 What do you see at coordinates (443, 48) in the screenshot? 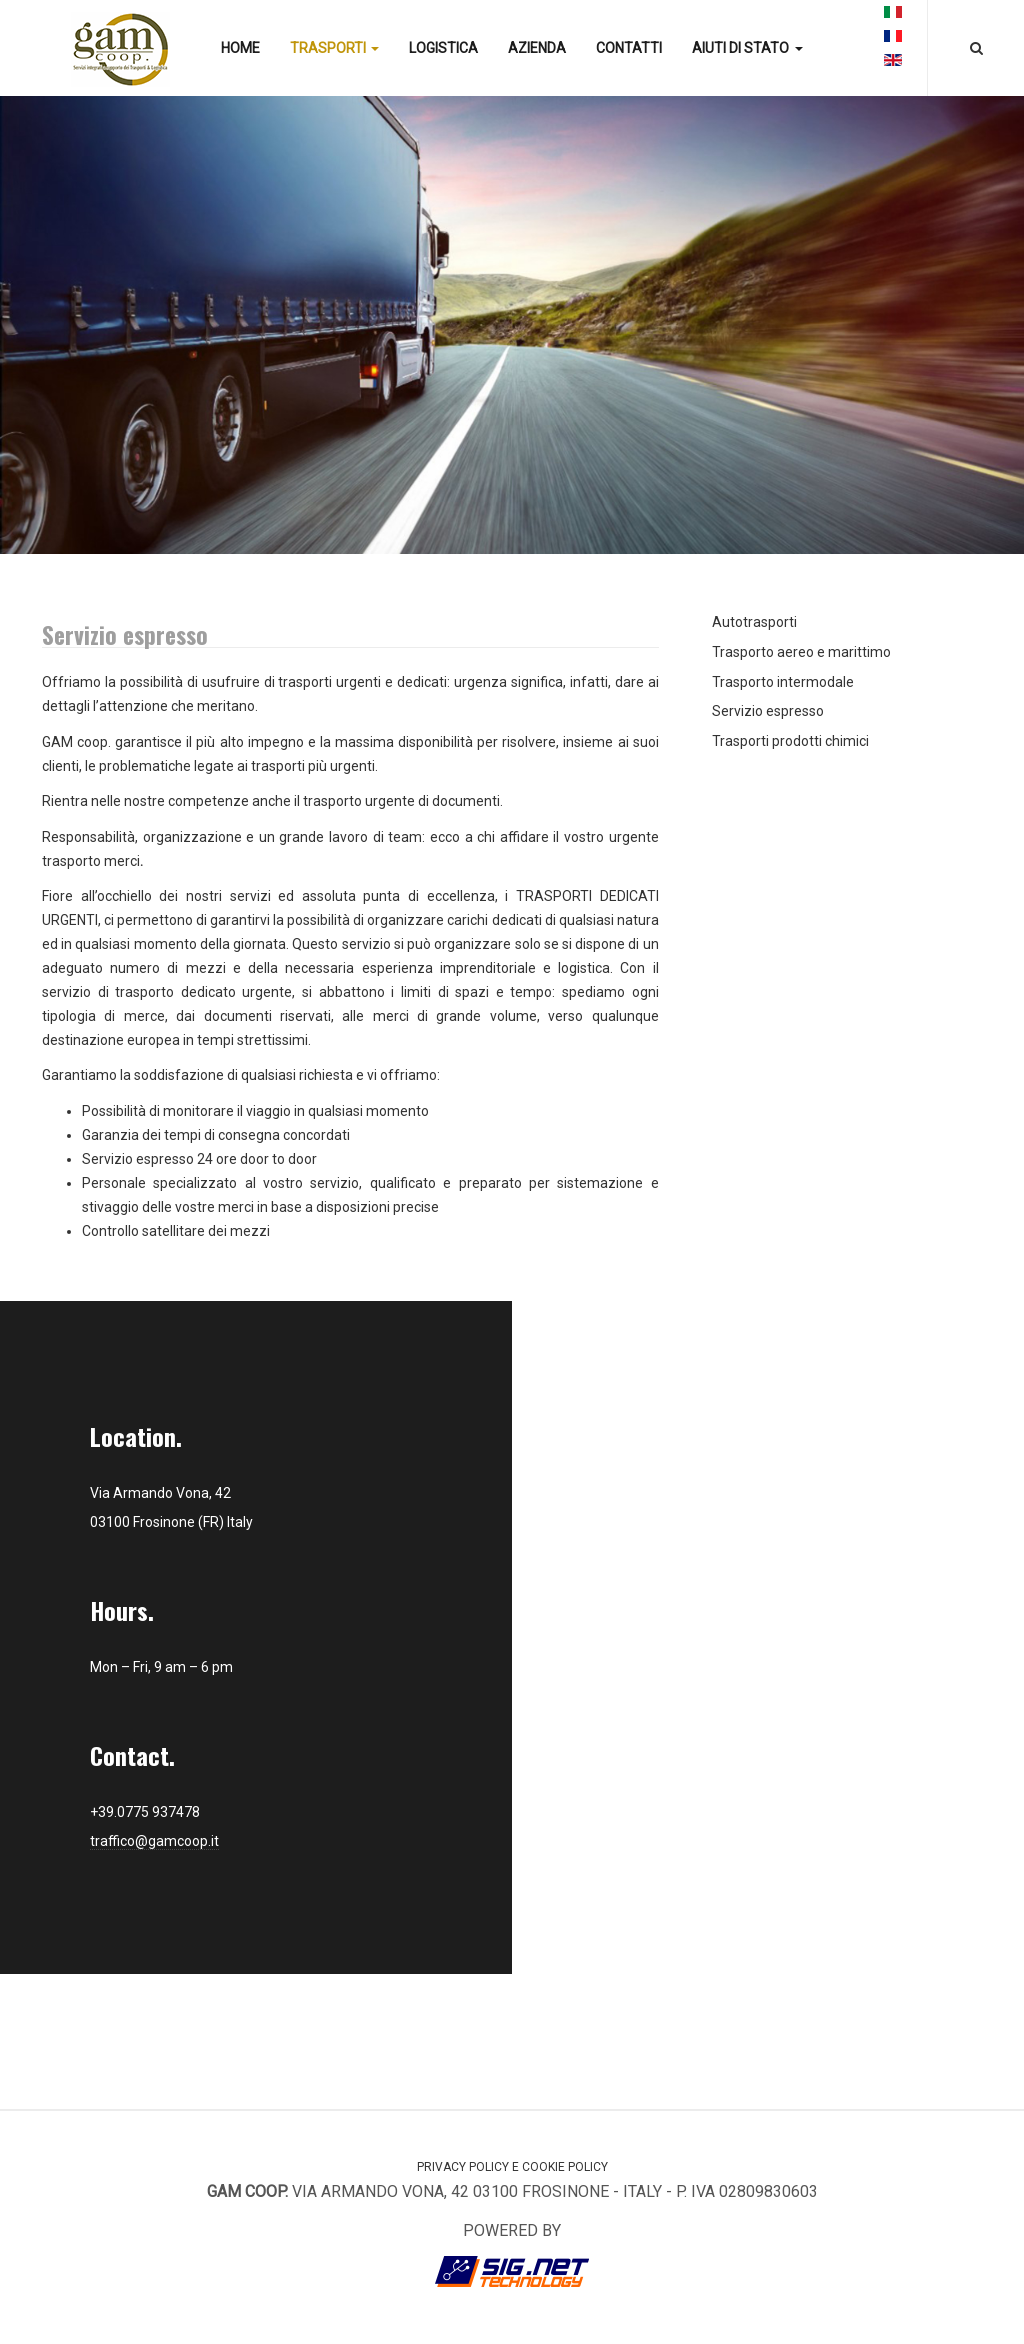
I see `Logistica` at bounding box center [443, 48].